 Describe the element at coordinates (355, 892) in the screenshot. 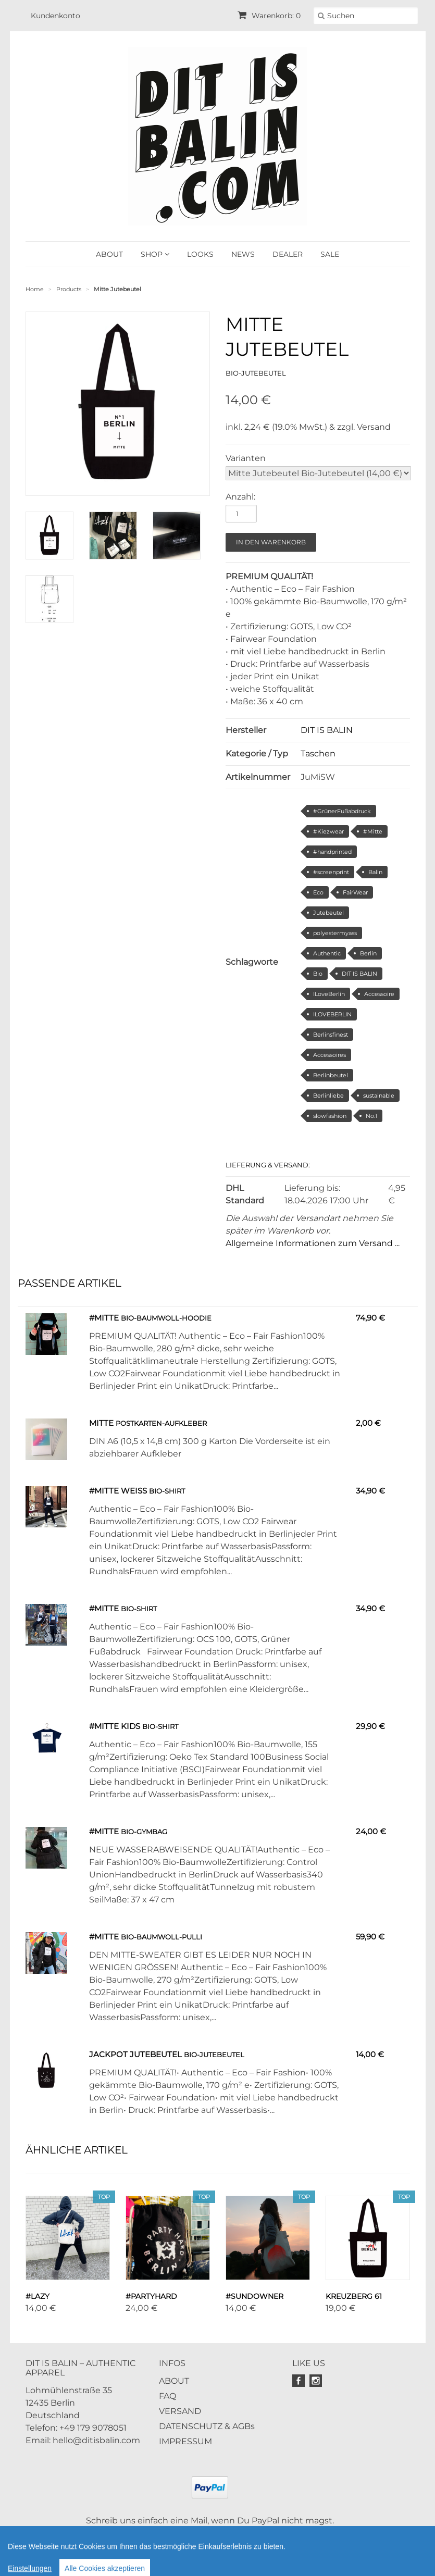

I see `FairWear` at that location.